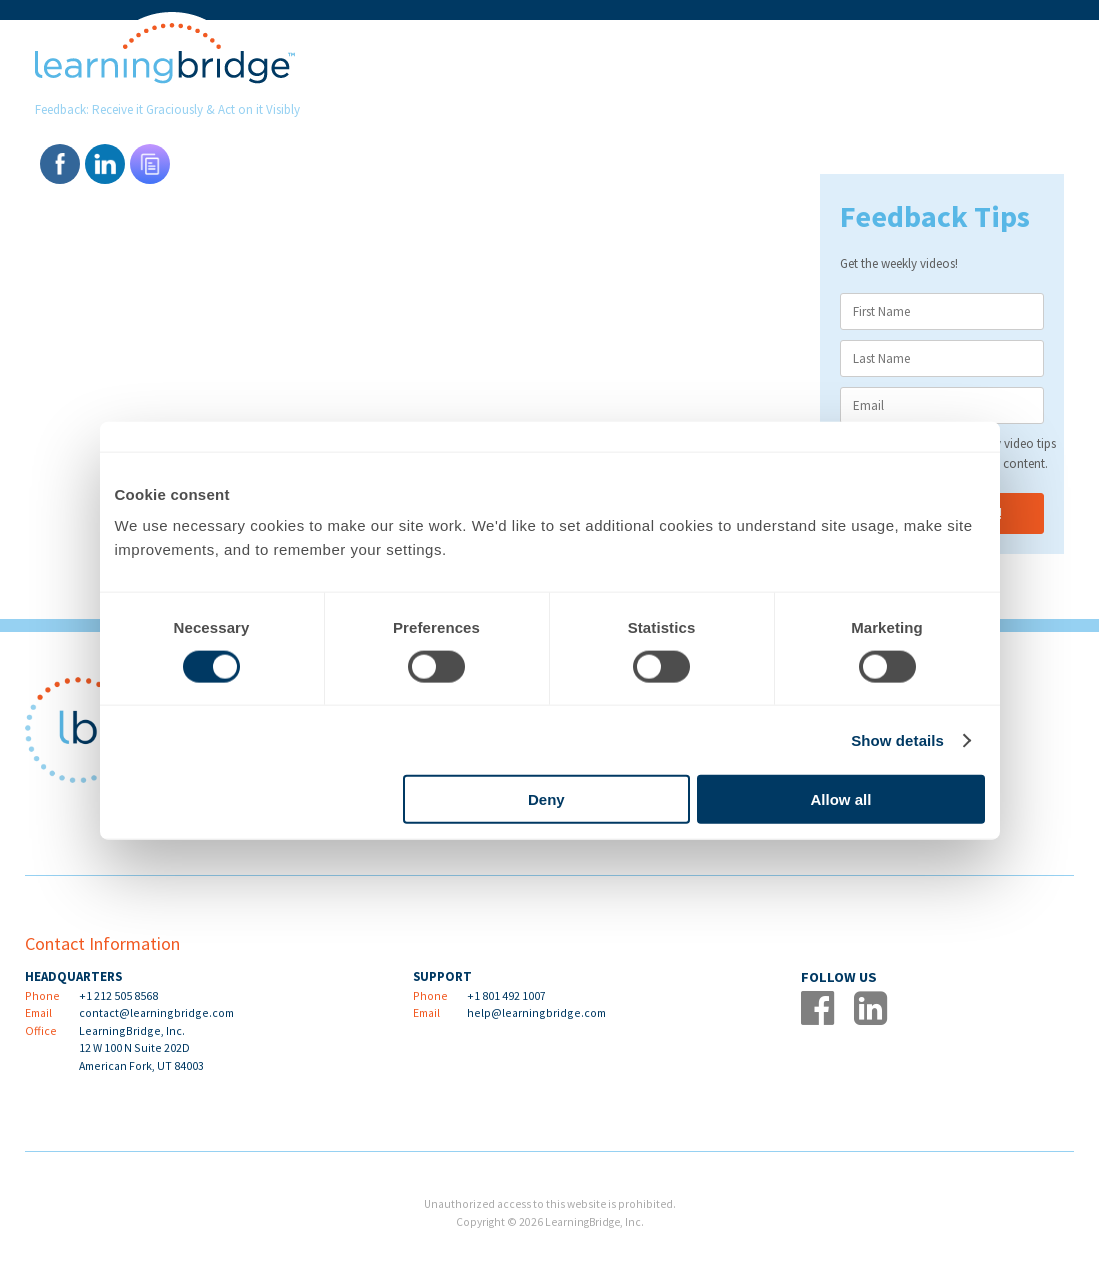 The width and height of the screenshot is (1099, 1261). Describe the element at coordinates (897, 739) in the screenshot. I see `Show details` at that location.